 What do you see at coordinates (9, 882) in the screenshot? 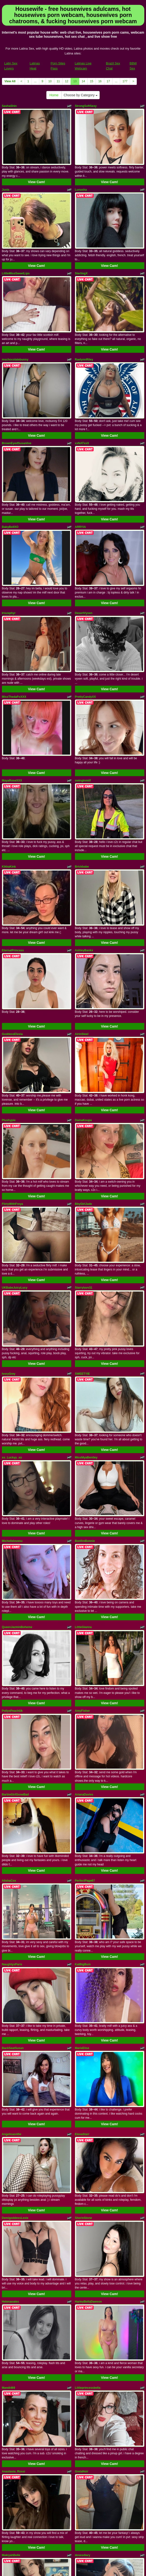
I see `KikkaKink` at bounding box center [9, 882].